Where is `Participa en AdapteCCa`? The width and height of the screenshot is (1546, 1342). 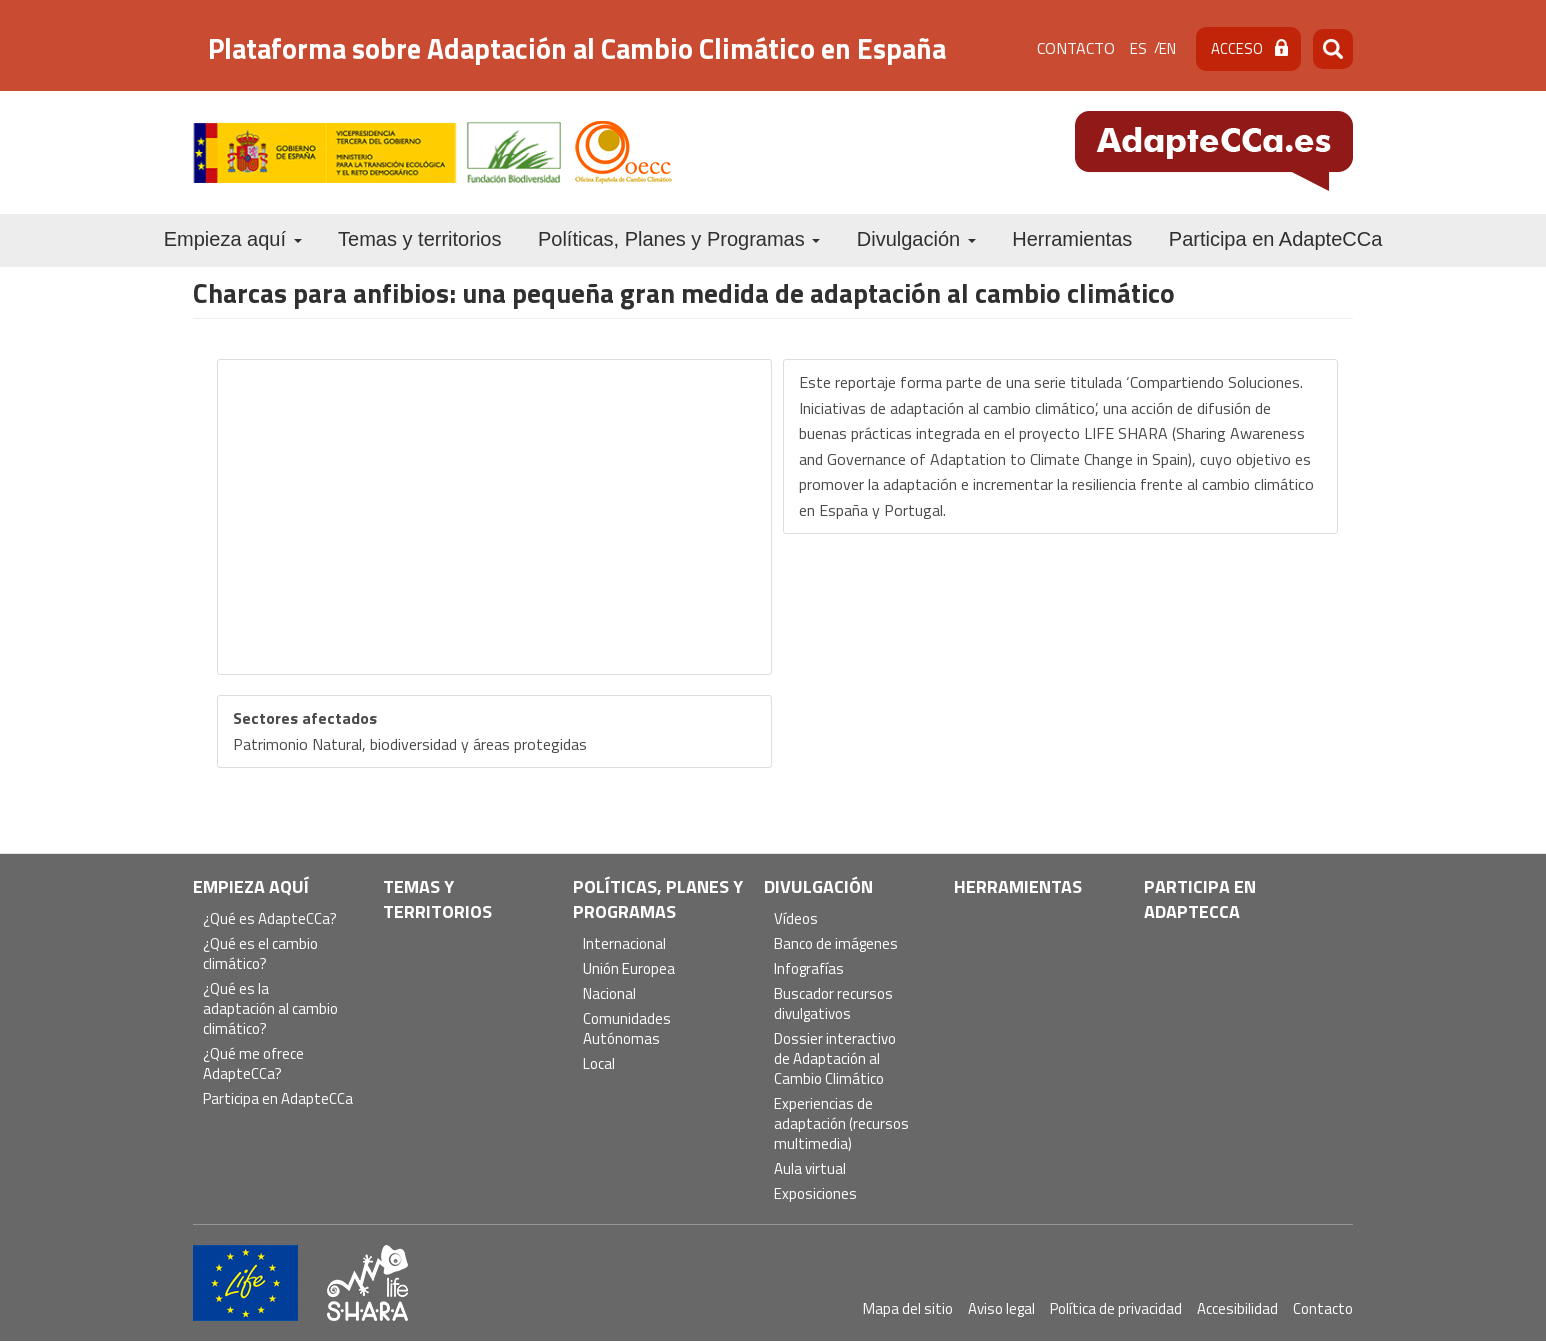
Participa en AdapteCCa is located at coordinates (1275, 239).